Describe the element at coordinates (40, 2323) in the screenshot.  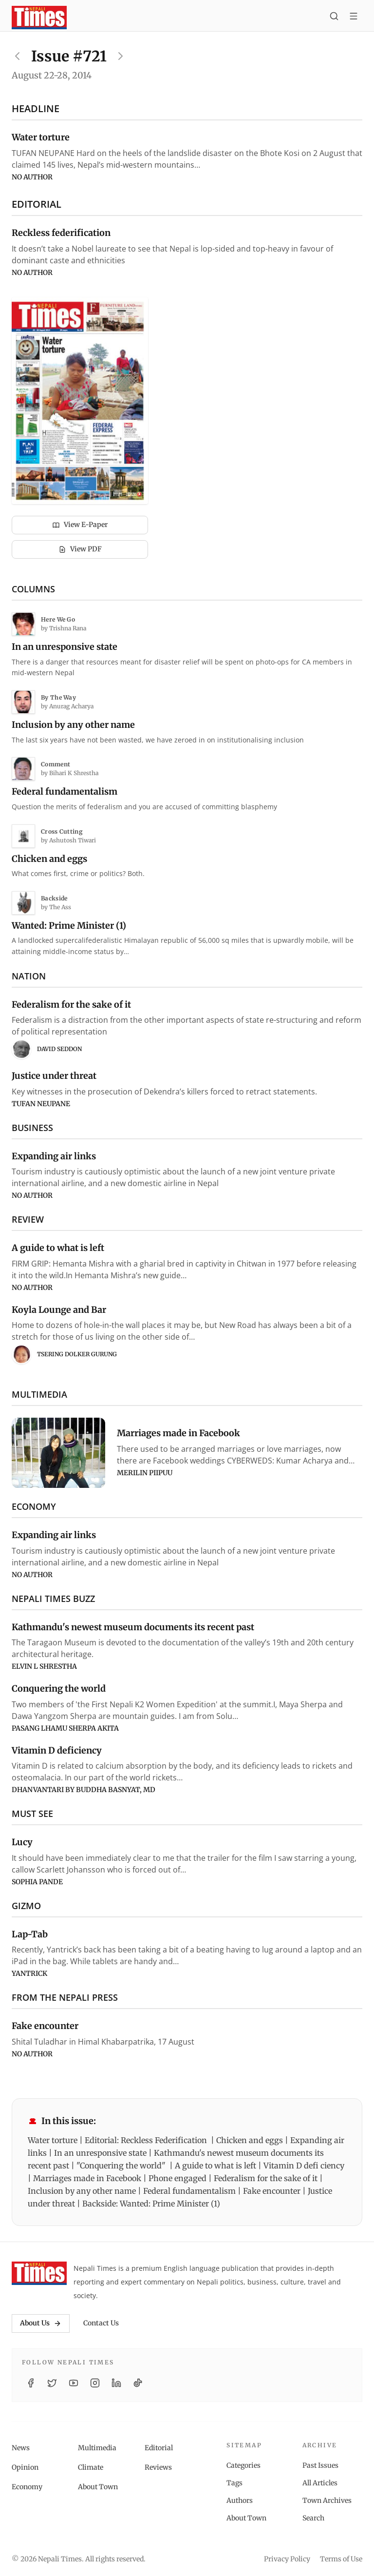
I see `About Us` at that location.